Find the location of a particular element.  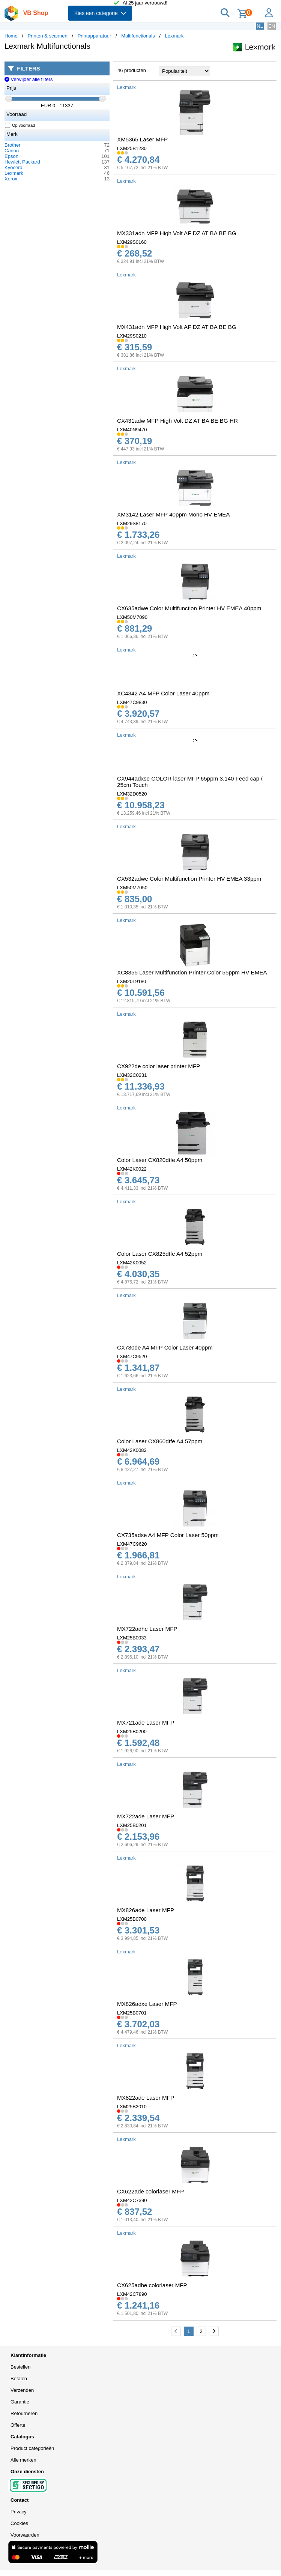

Lexmark is located at coordinates (174, 36).